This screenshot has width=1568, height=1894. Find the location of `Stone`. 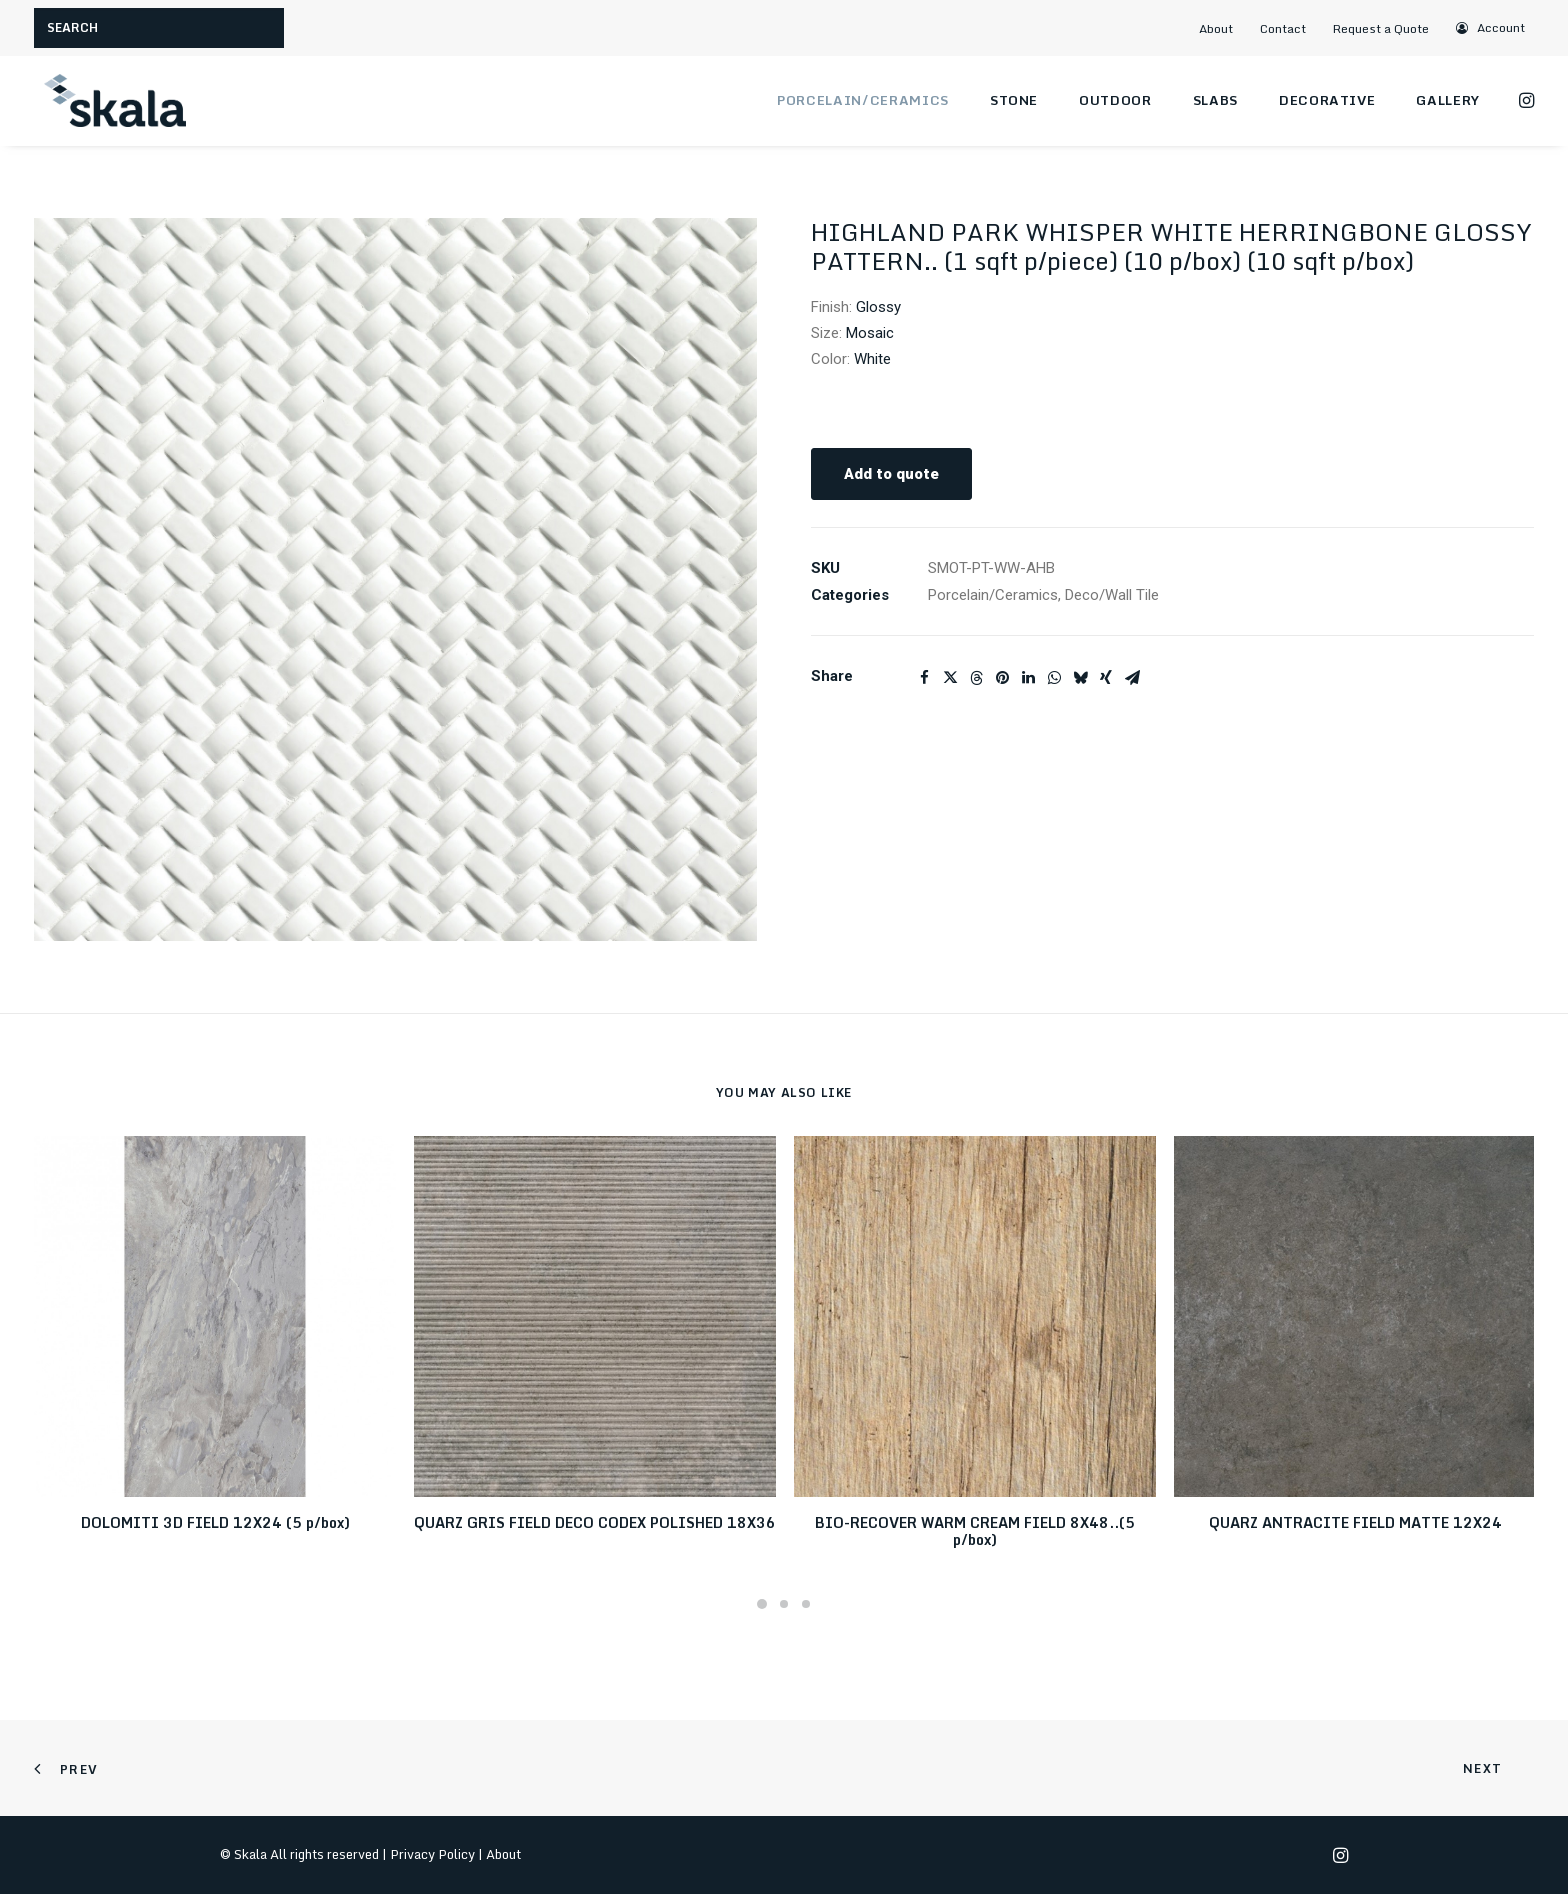

Stone is located at coordinates (1014, 100).